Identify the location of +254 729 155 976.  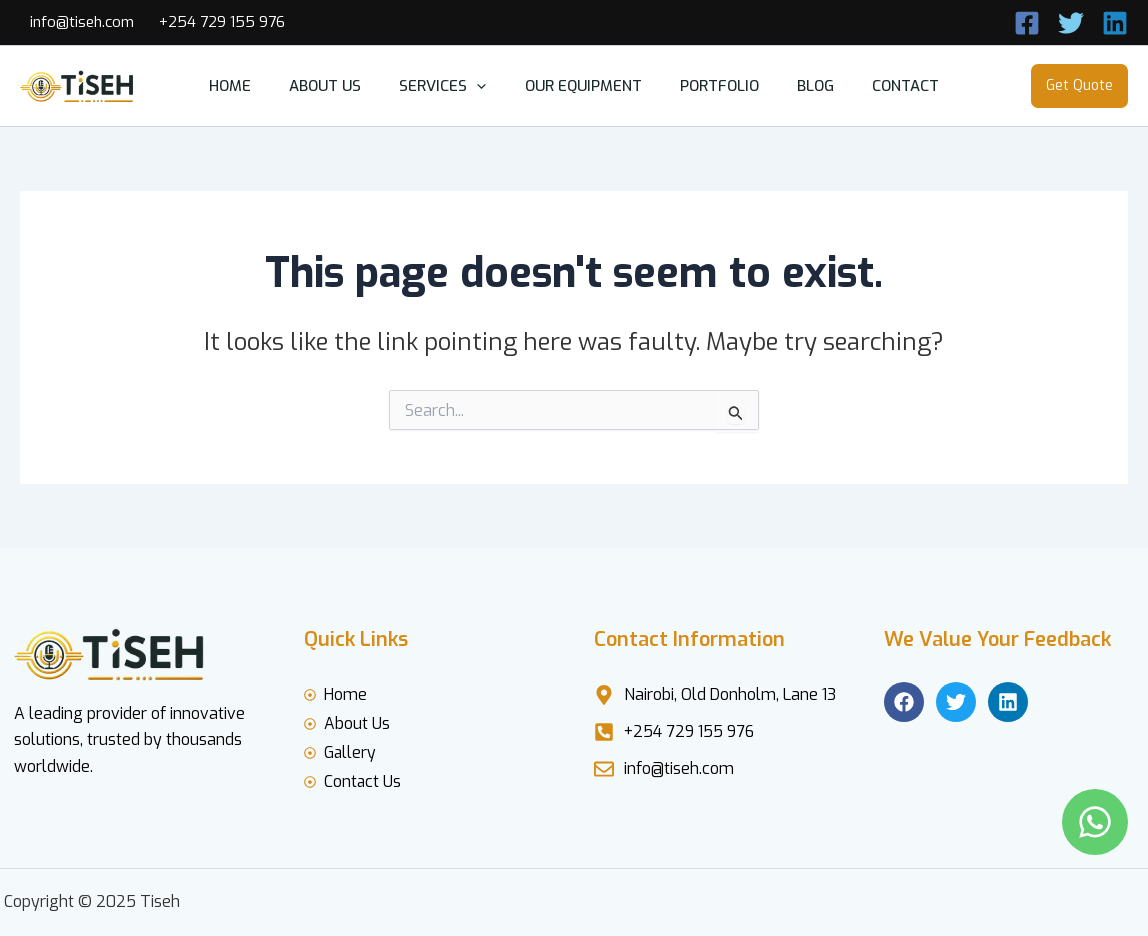
(222, 22).